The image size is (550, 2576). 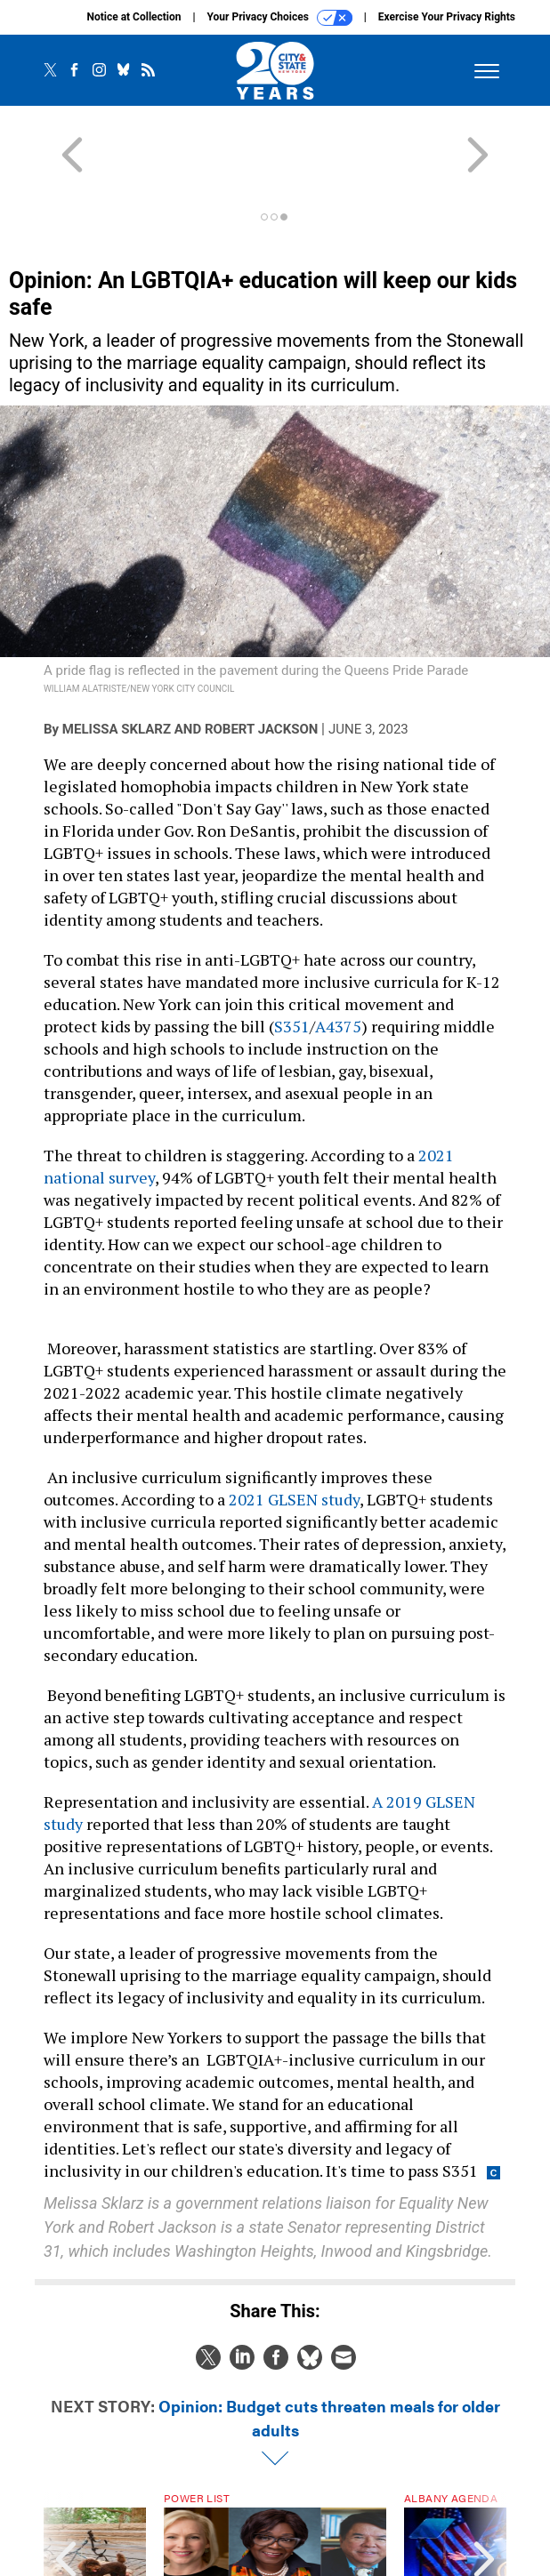 I want to click on [presentation], so click(x=66, y=2497).